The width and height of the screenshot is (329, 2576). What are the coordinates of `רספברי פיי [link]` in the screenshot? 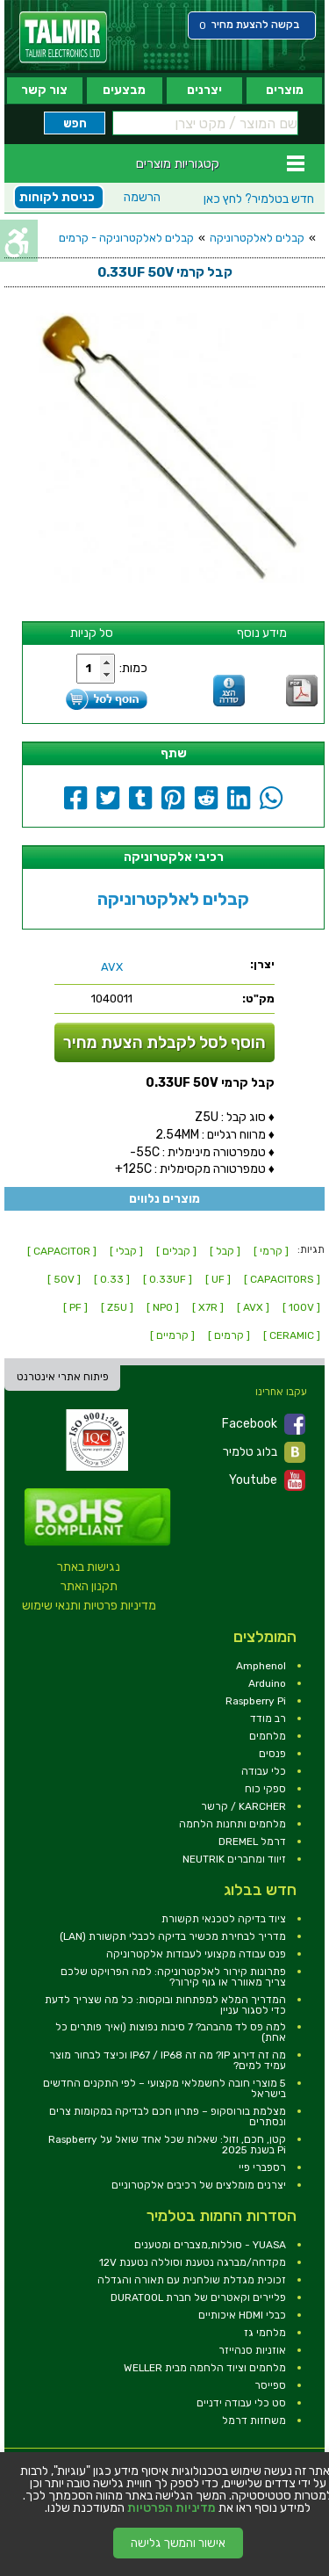 It's located at (262, 2167).